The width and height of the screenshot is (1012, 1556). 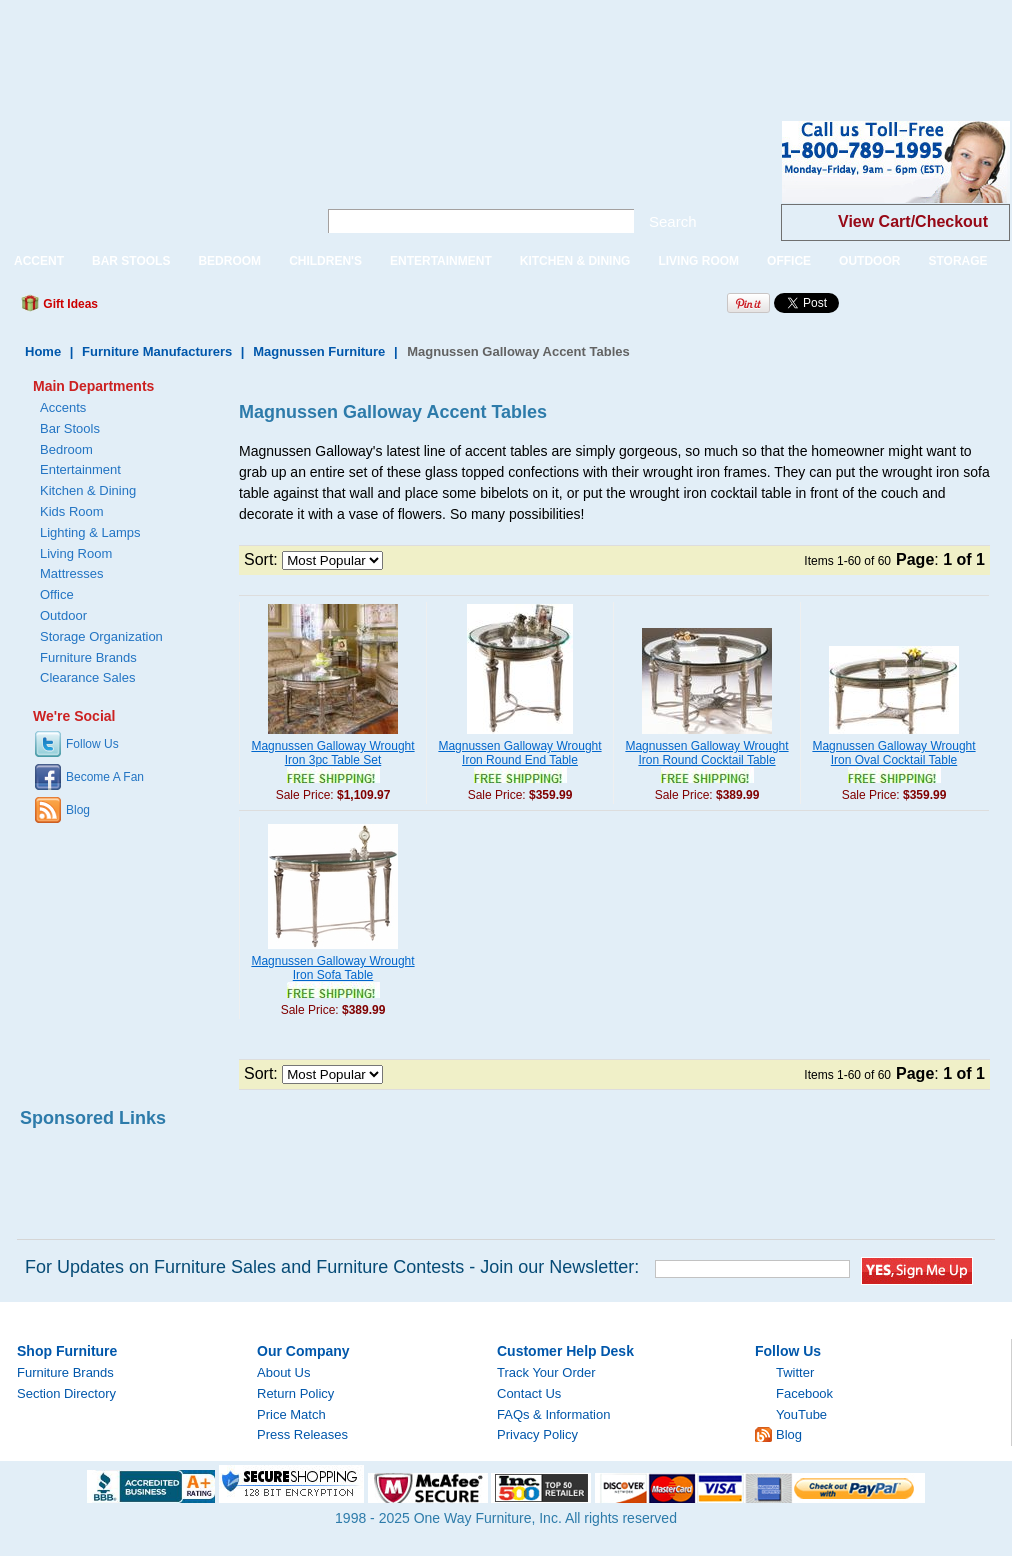 I want to click on One Way Furniture, so click(x=147, y=178).